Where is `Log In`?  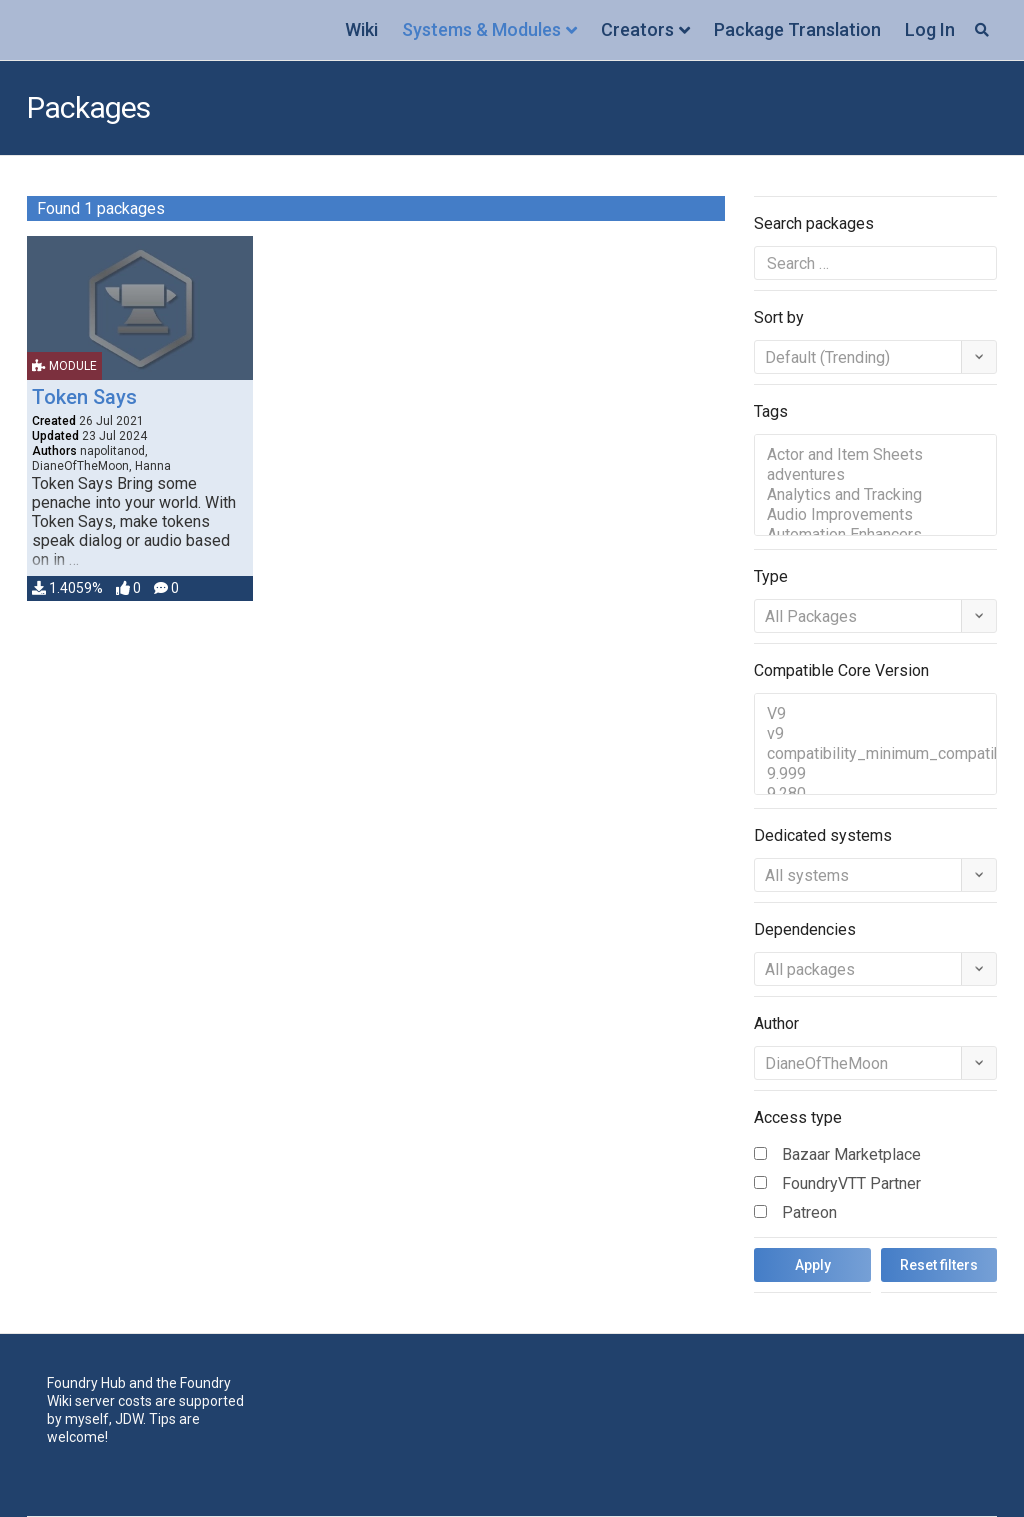 Log In is located at coordinates (930, 29).